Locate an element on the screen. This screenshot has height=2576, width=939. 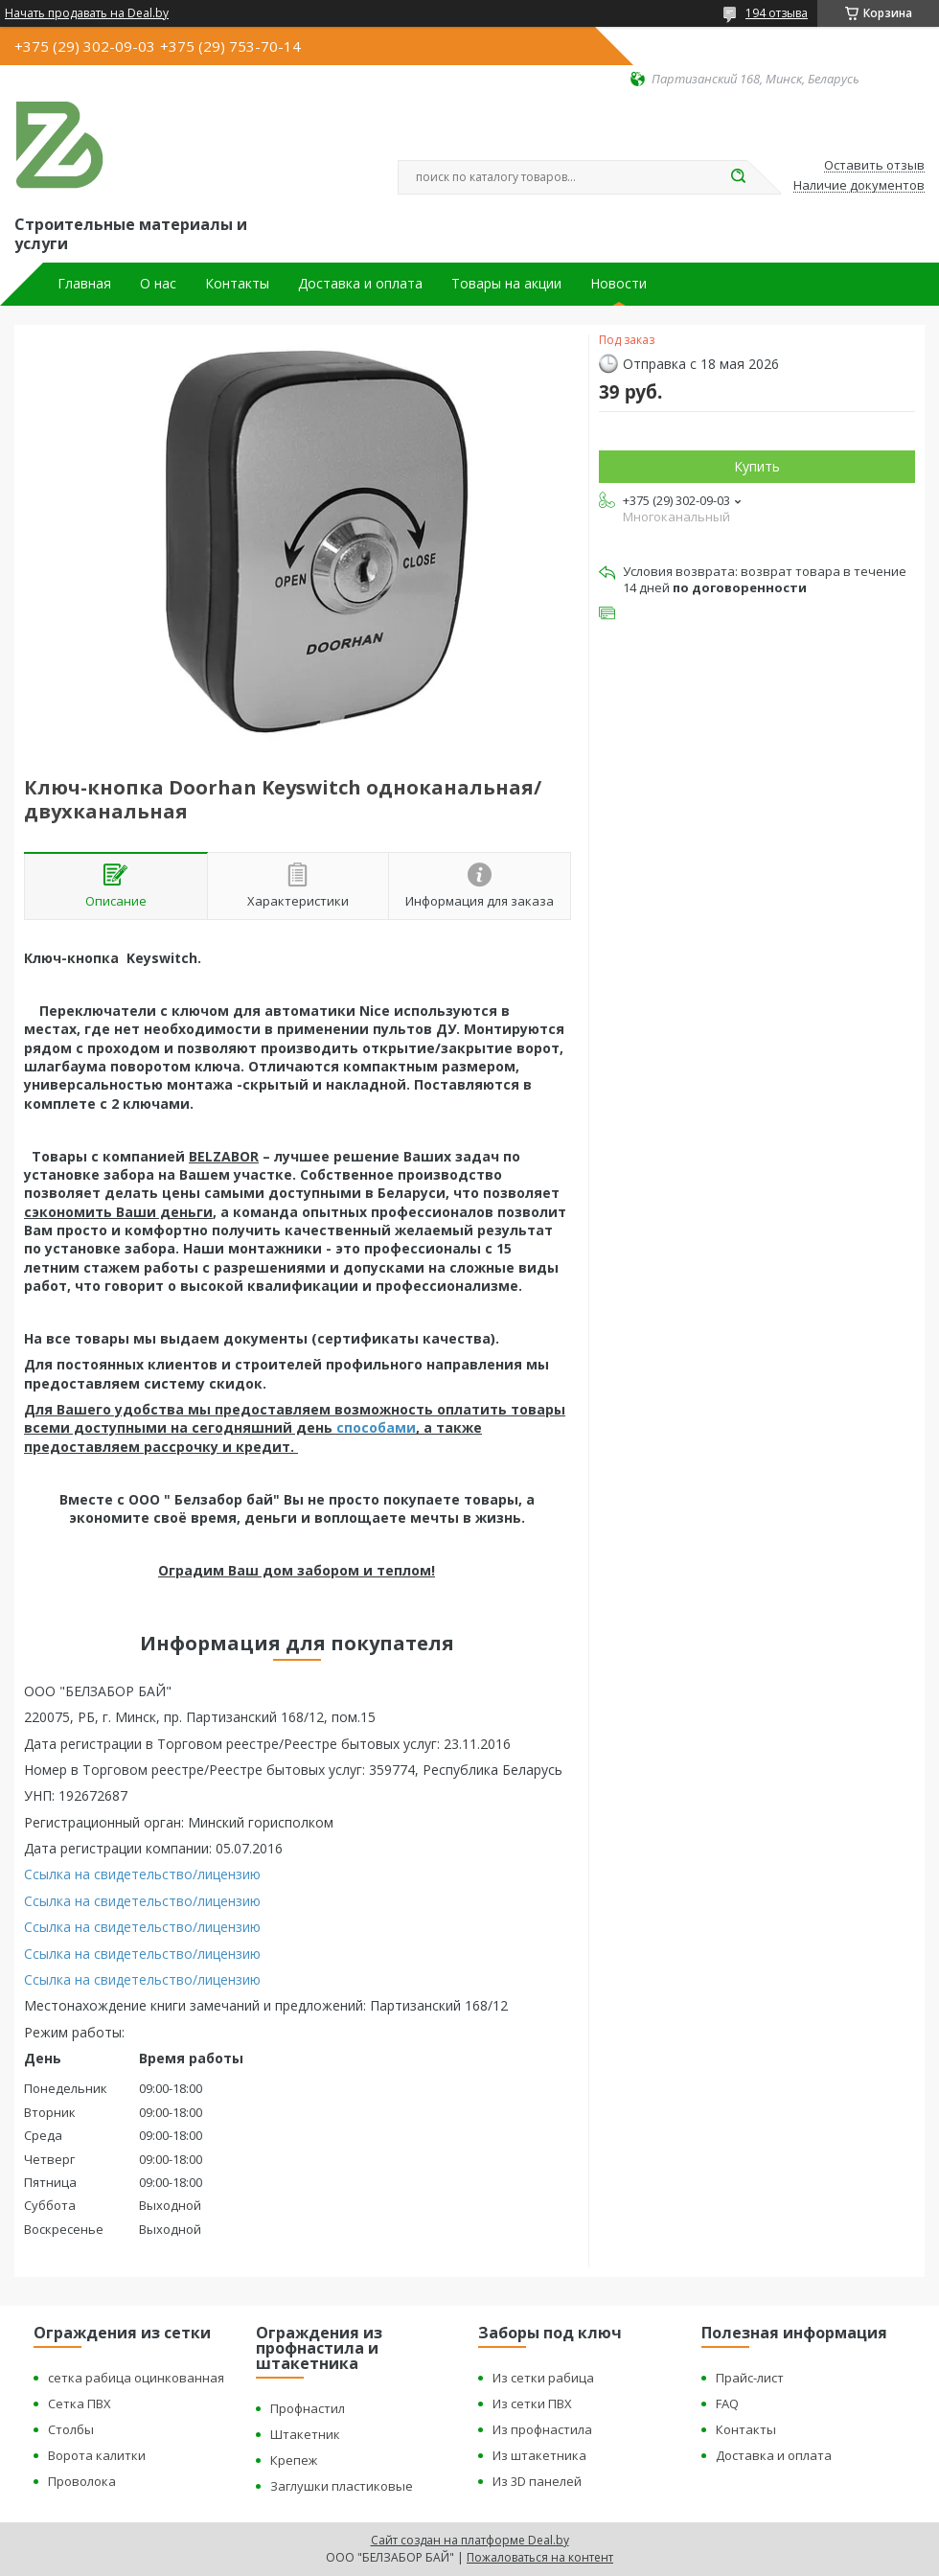
Начать продавать на Deal.by is located at coordinates (87, 13).